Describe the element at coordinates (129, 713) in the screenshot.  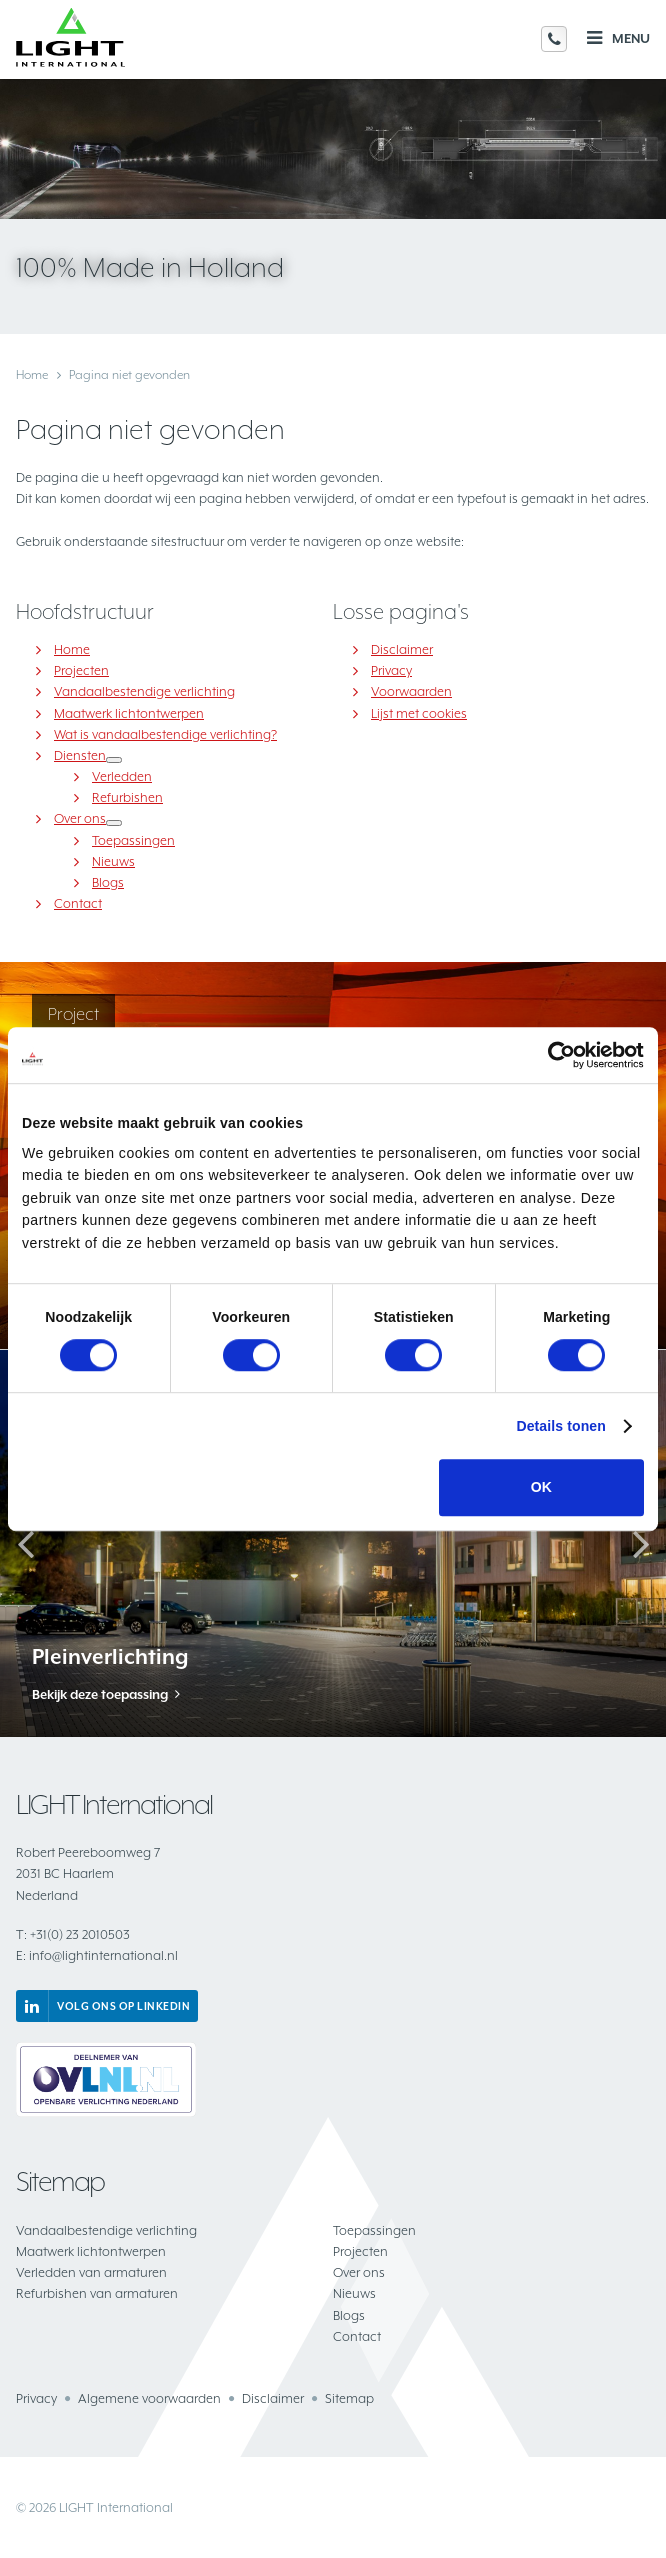
I see `Maatwerk lichtontwerpen` at that location.